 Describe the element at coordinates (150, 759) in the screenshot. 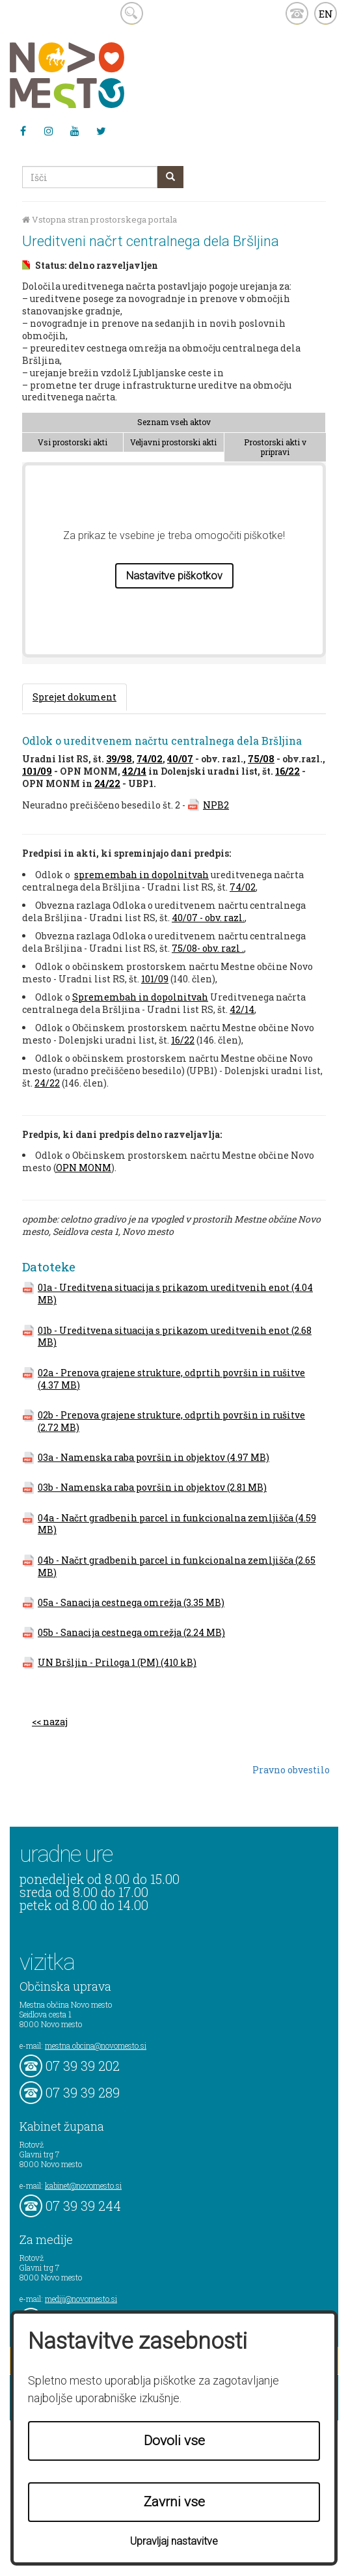

I see `74/02` at that location.